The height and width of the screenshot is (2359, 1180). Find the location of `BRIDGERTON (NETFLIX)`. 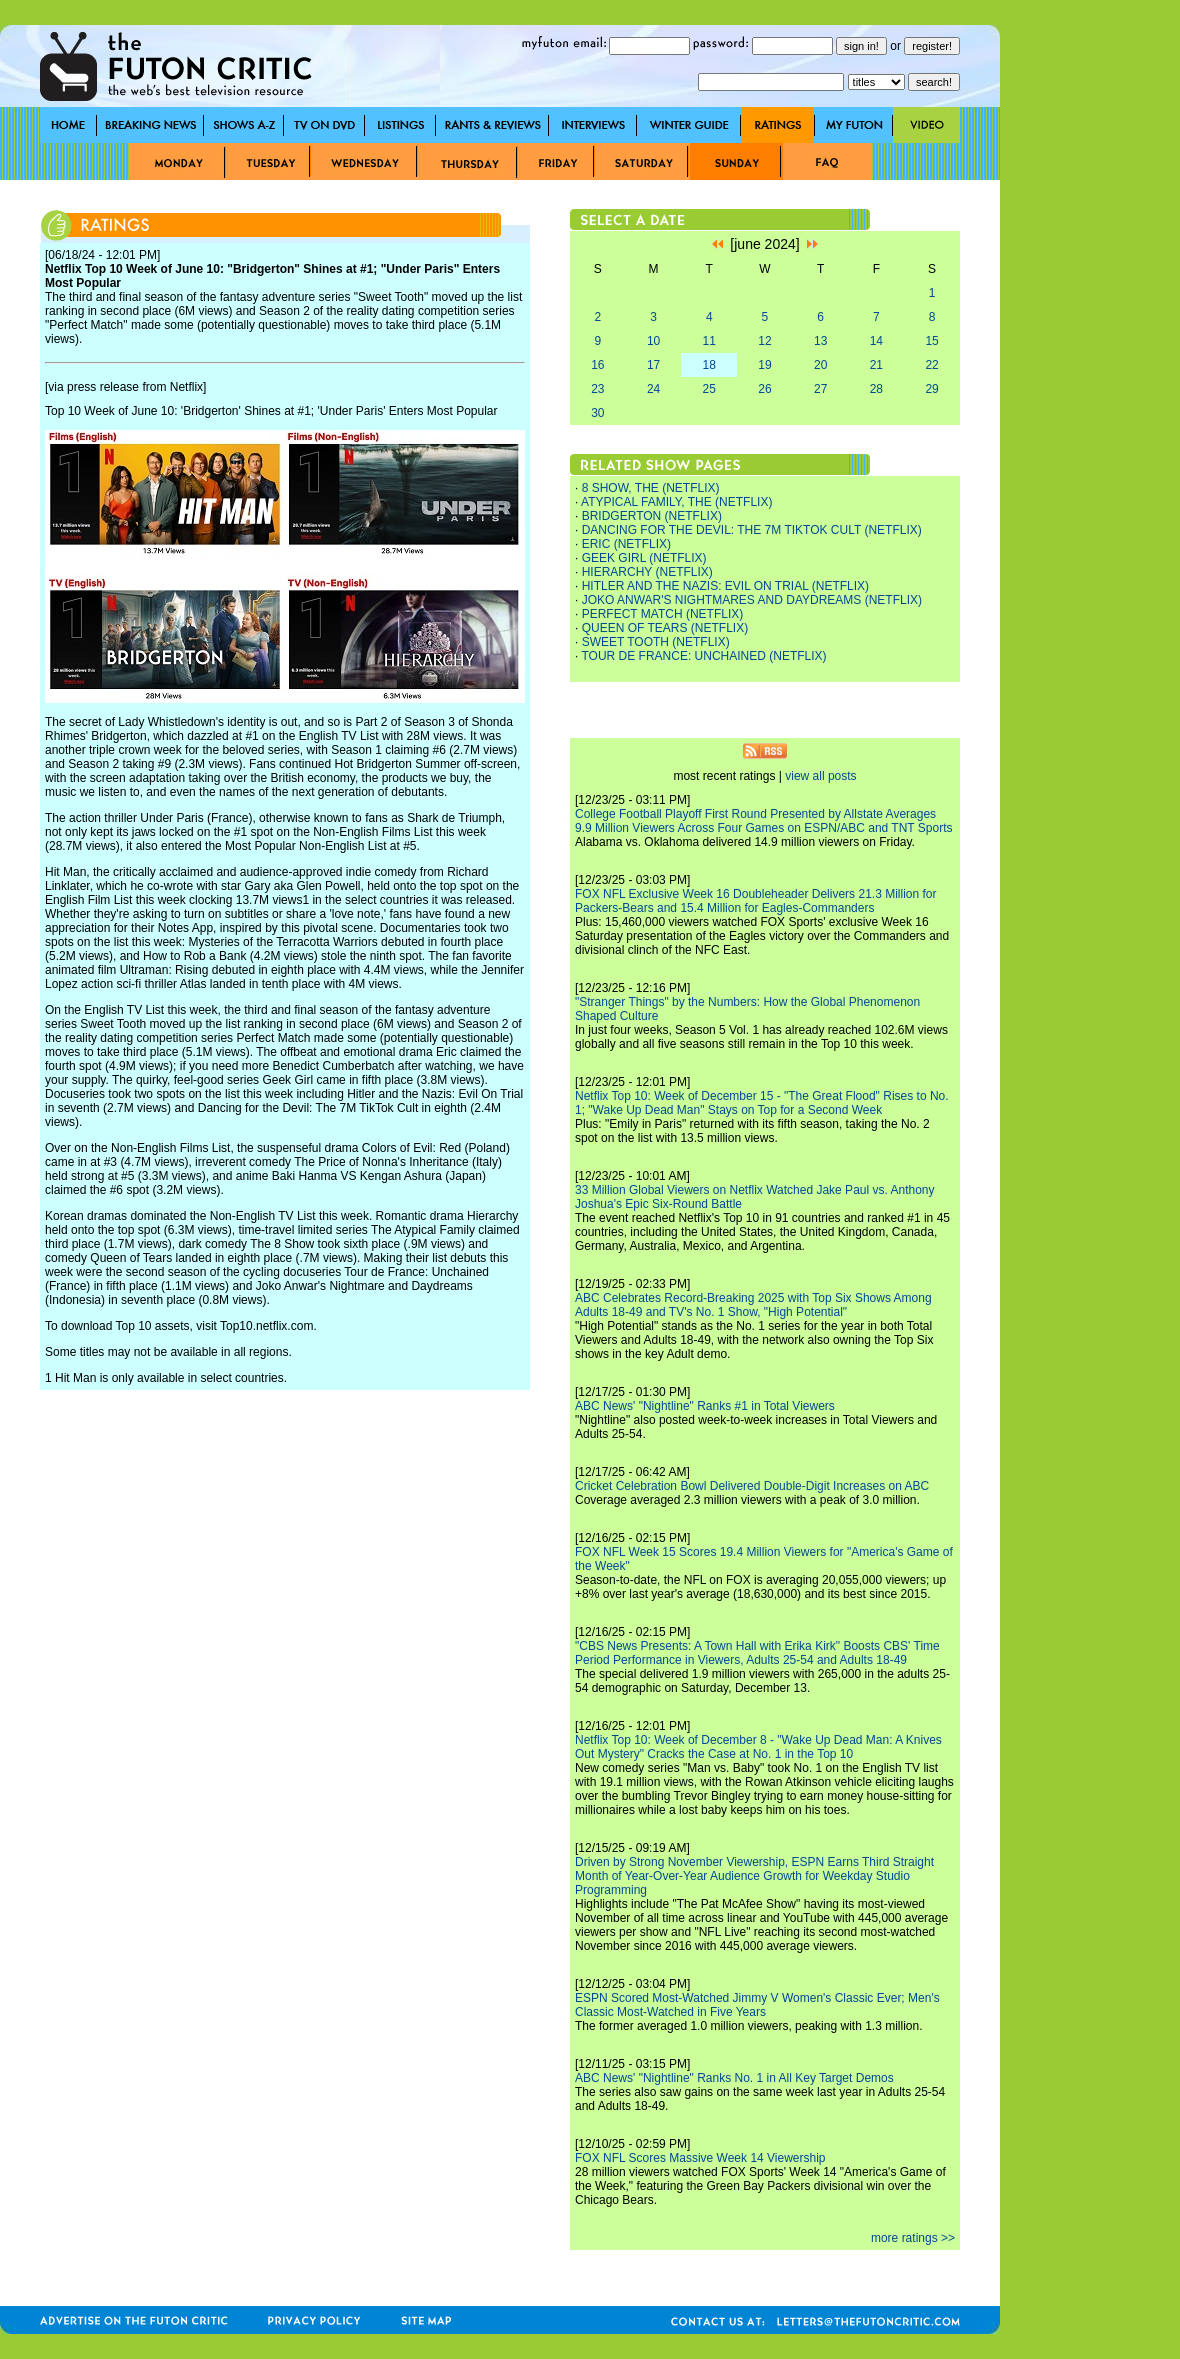

BRIDGERTON (NETFLIX) is located at coordinates (652, 516).